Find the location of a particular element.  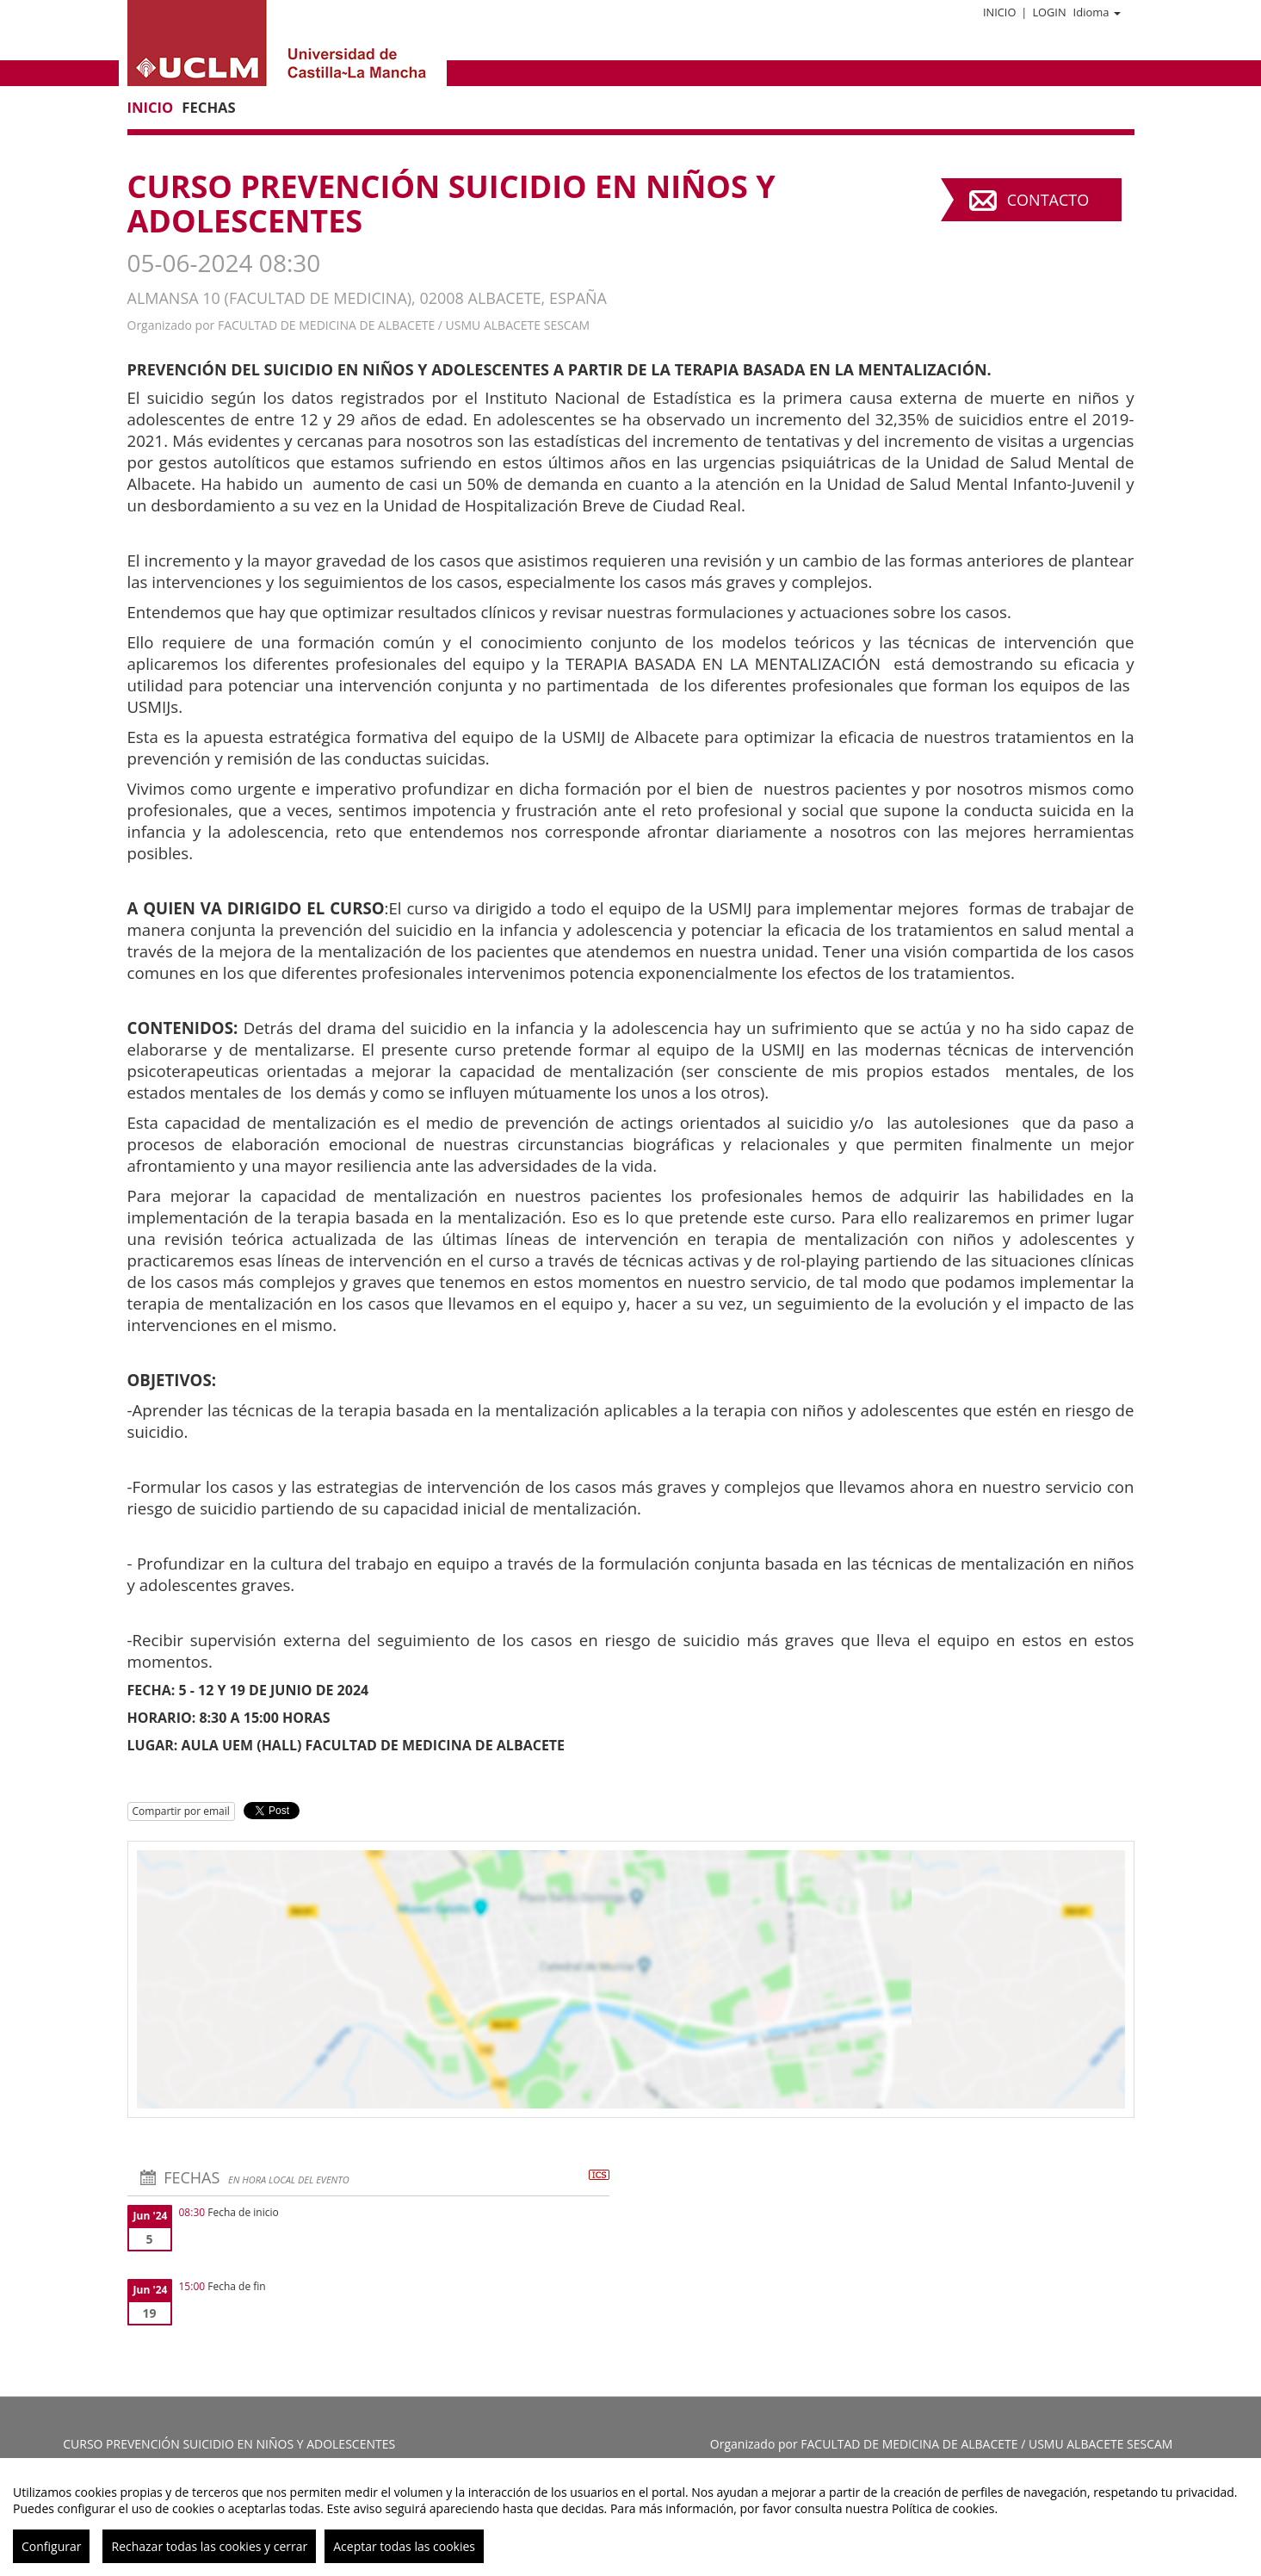

Aceptar todas las cookies is located at coordinates (404, 2546).